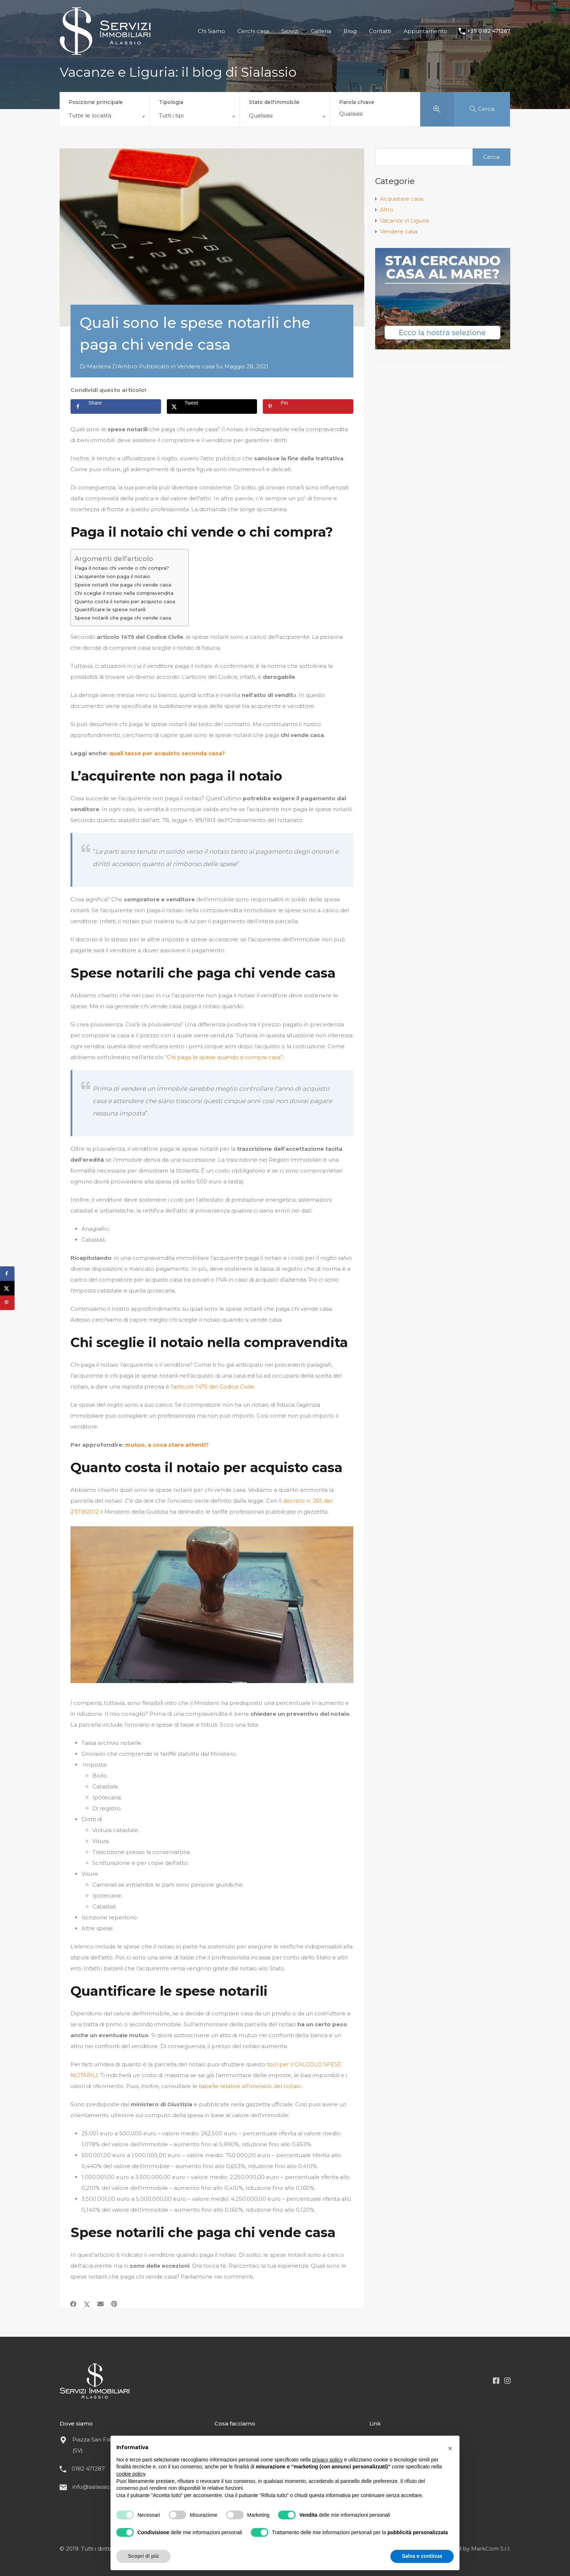 The height and width of the screenshot is (2576, 570). What do you see at coordinates (195, 366) in the screenshot?
I see `Vendere casa` at bounding box center [195, 366].